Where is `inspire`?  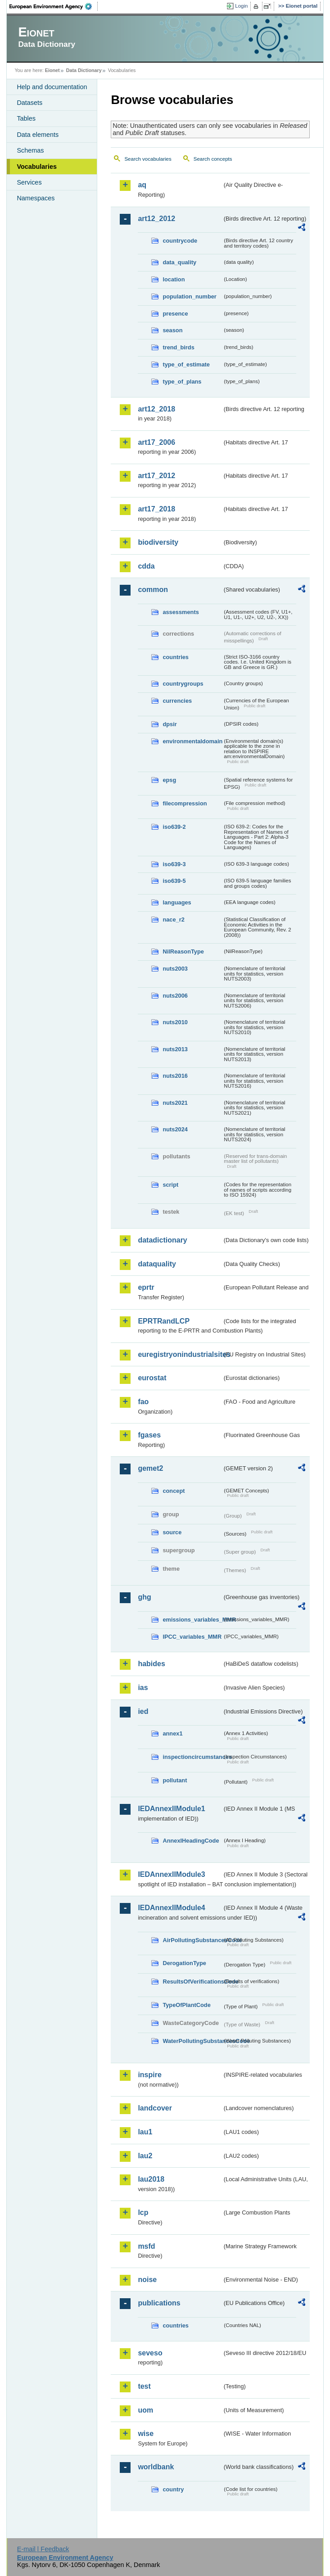 inspire is located at coordinates (149, 2075).